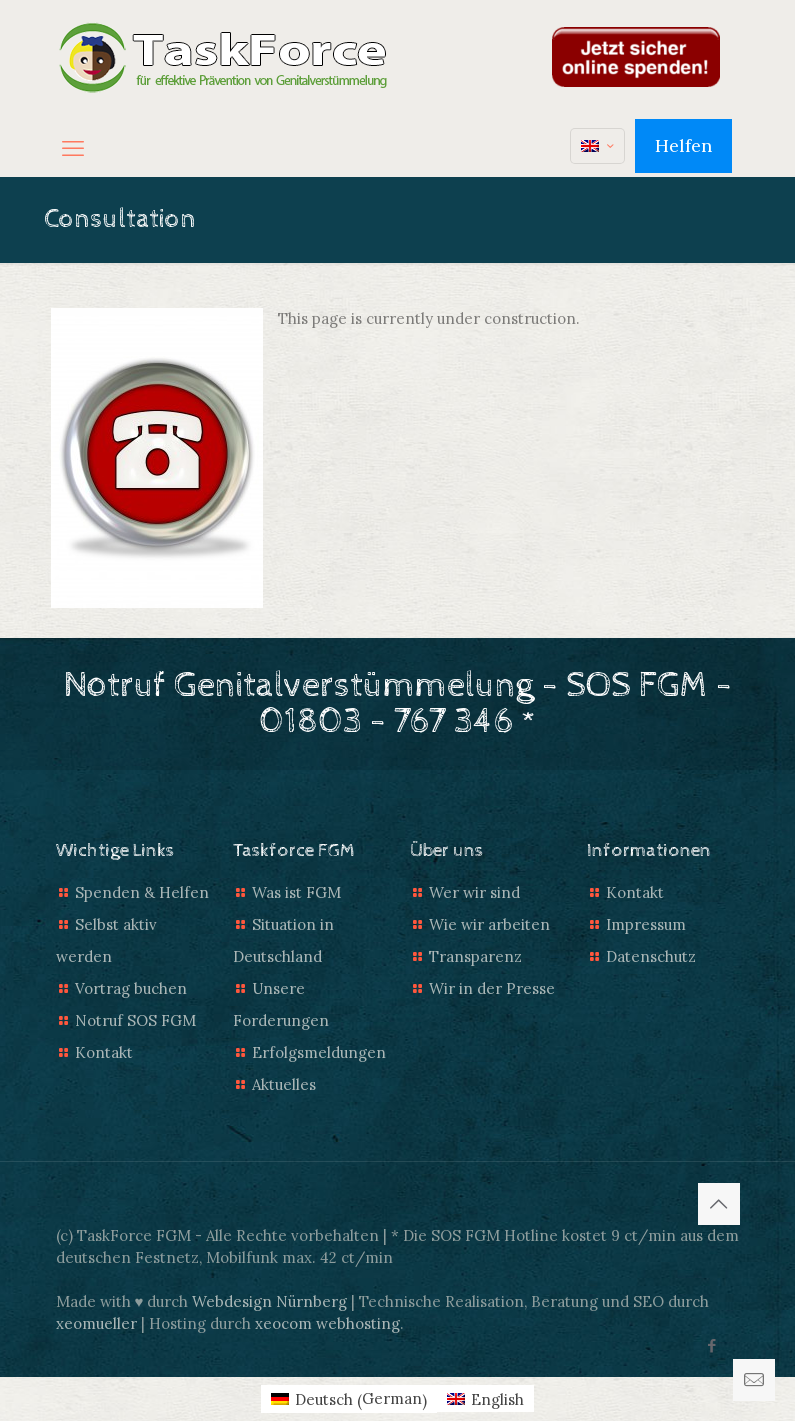  What do you see at coordinates (719, 1204) in the screenshot?
I see `[Back to top icon]` at bounding box center [719, 1204].